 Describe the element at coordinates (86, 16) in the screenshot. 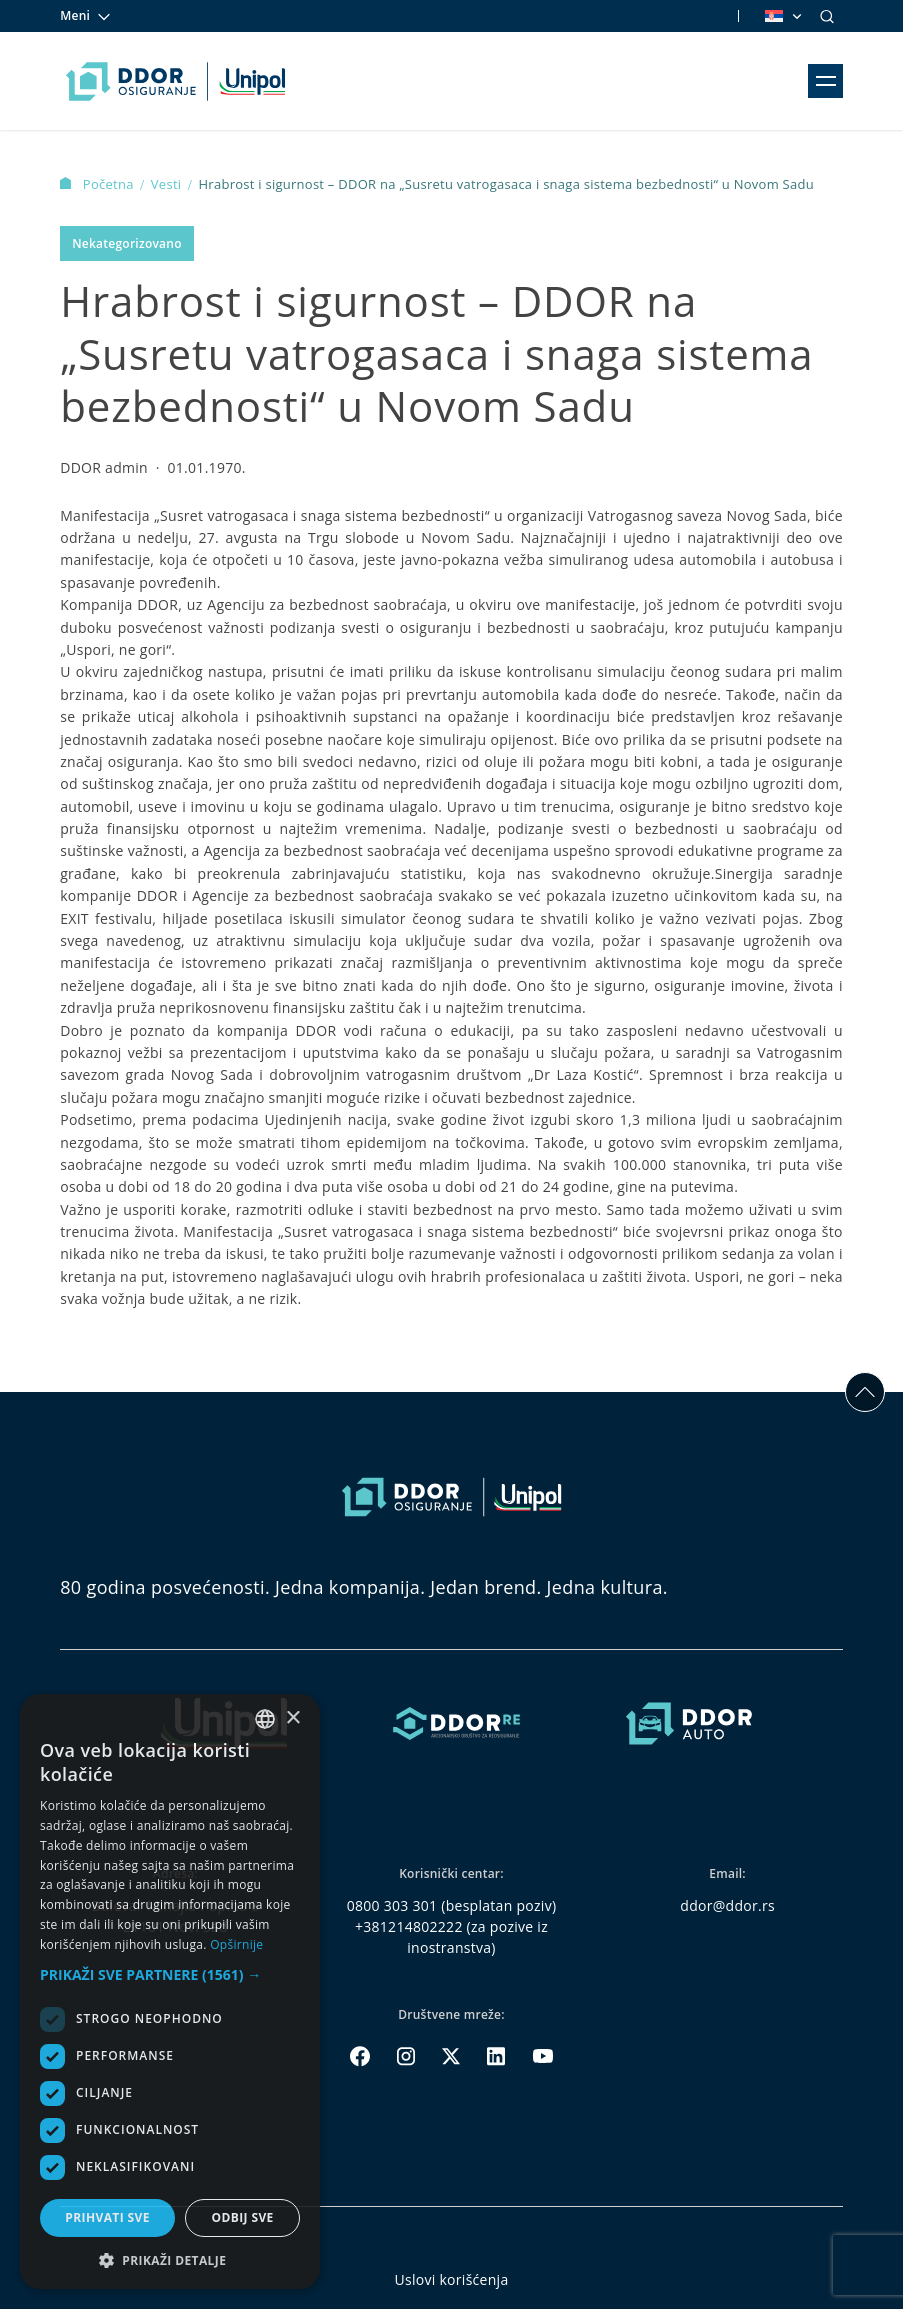

I see `Meni` at that location.